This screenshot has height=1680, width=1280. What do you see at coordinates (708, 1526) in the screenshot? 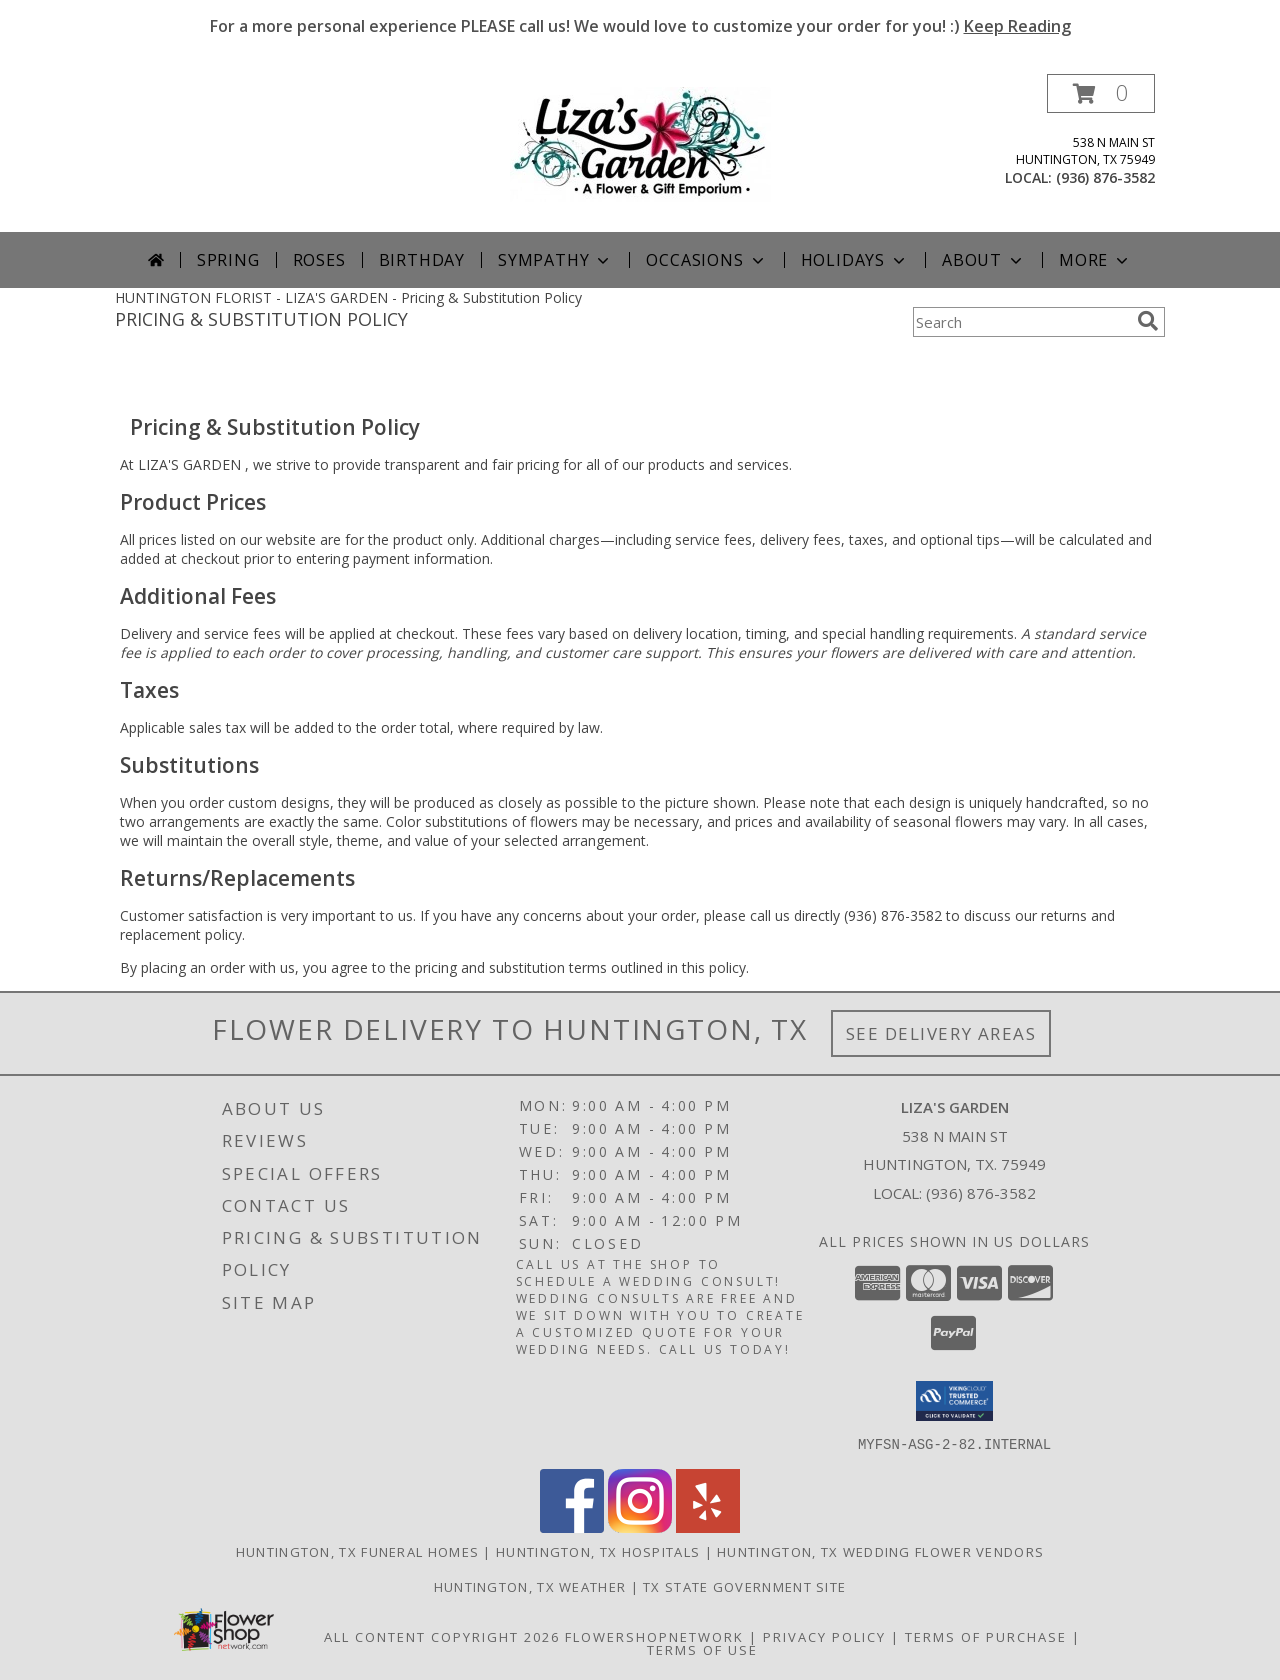
I see `[View our Yelp]` at bounding box center [708, 1526].